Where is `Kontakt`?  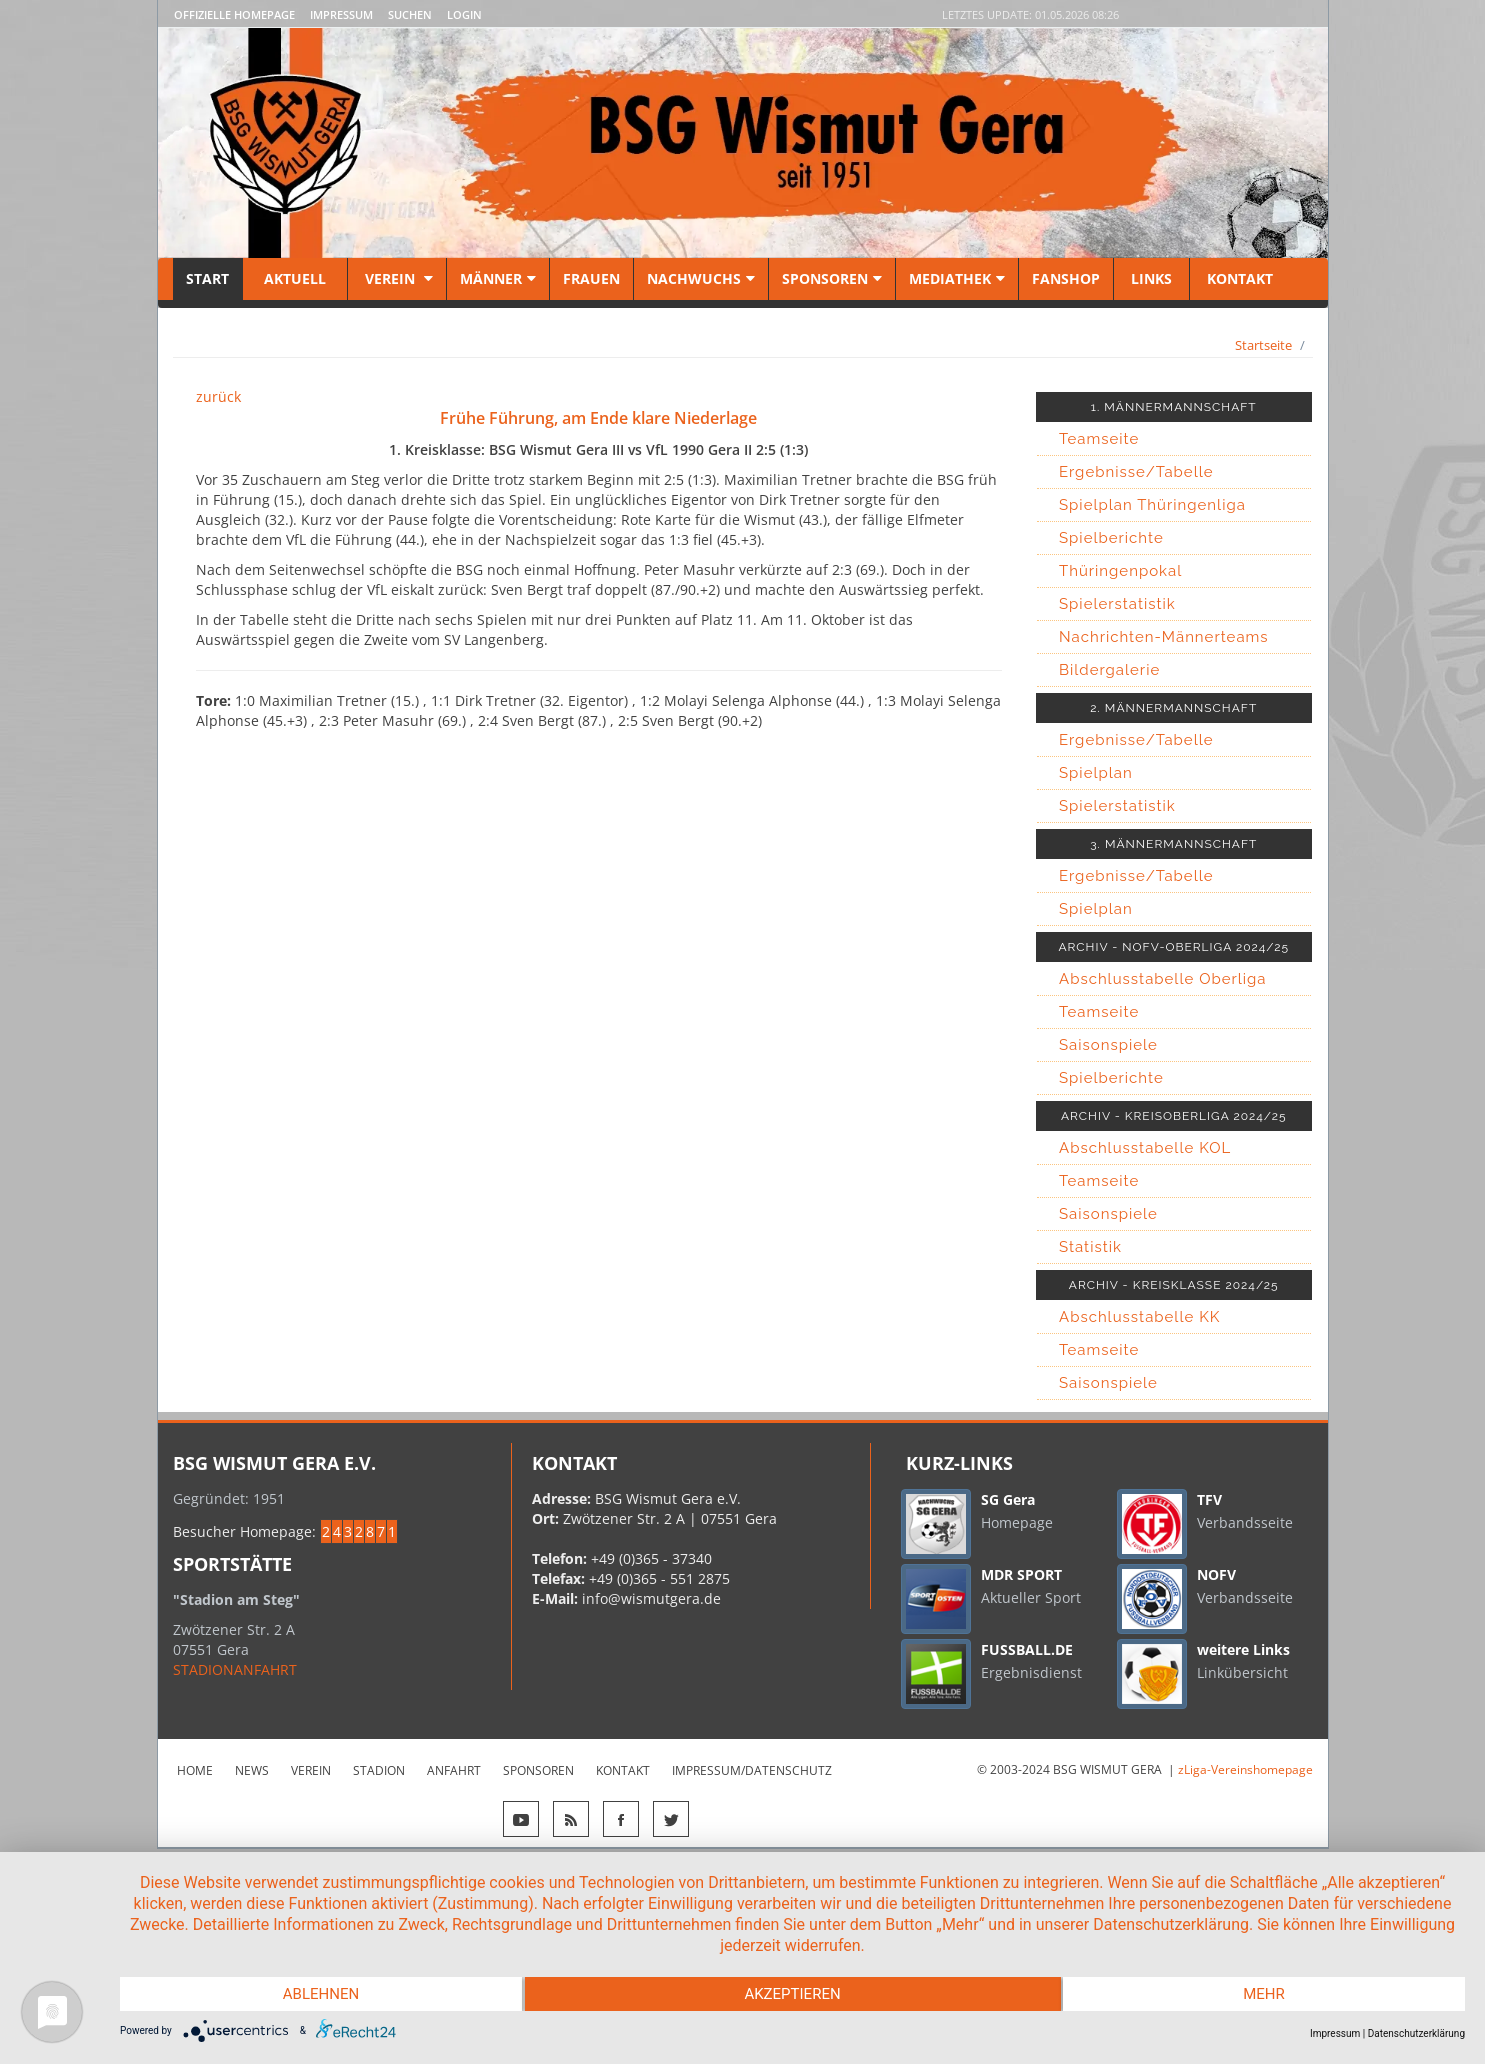 Kontakt is located at coordinates (1238, 278).